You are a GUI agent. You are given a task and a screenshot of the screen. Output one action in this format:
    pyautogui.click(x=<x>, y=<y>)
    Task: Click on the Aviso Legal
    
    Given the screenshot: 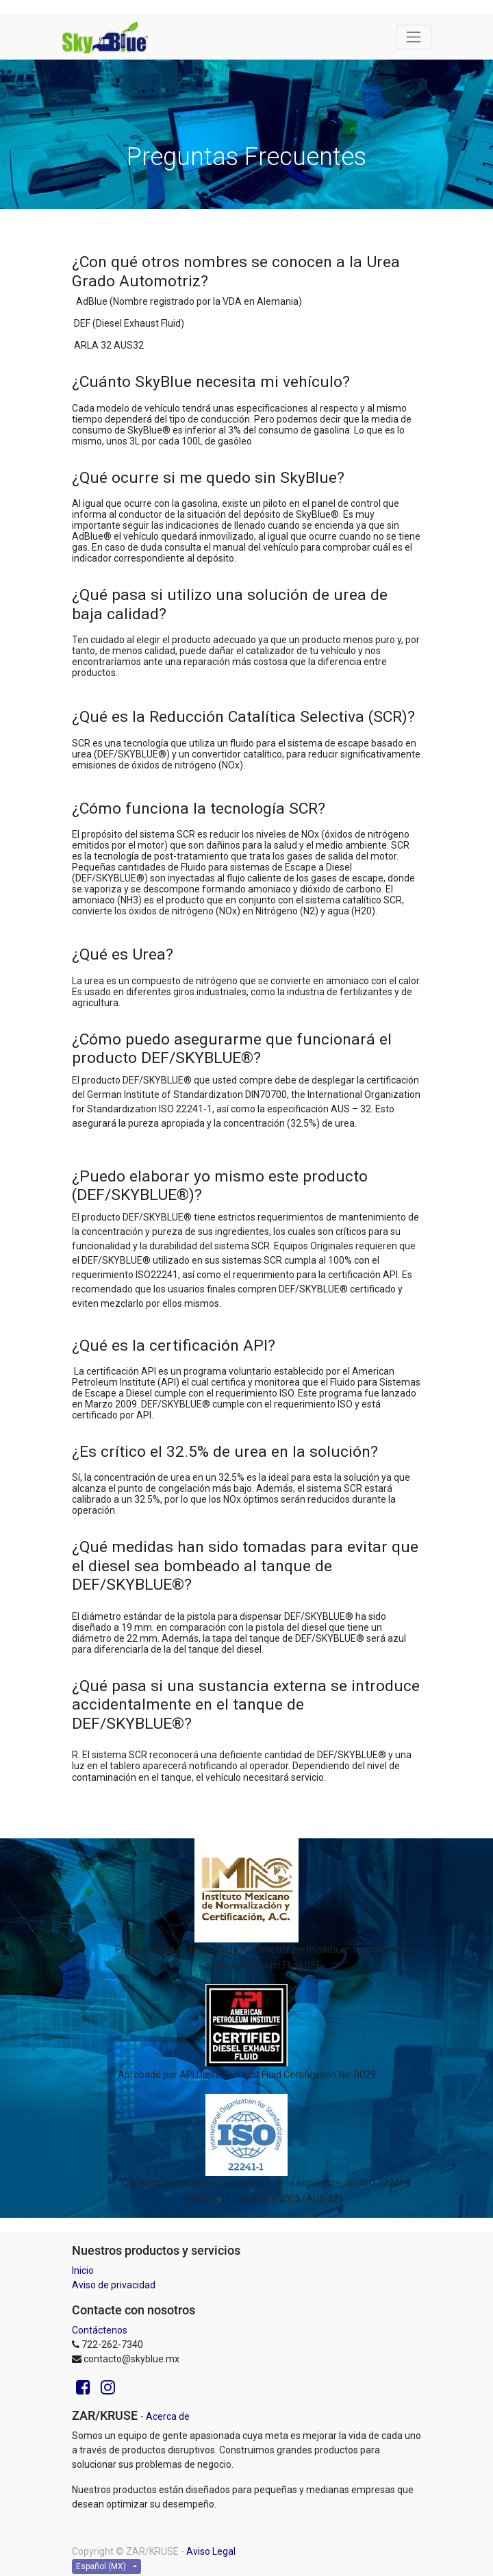 What is the action you would take?
    pyautogui.click(x=211, y=2551)
    